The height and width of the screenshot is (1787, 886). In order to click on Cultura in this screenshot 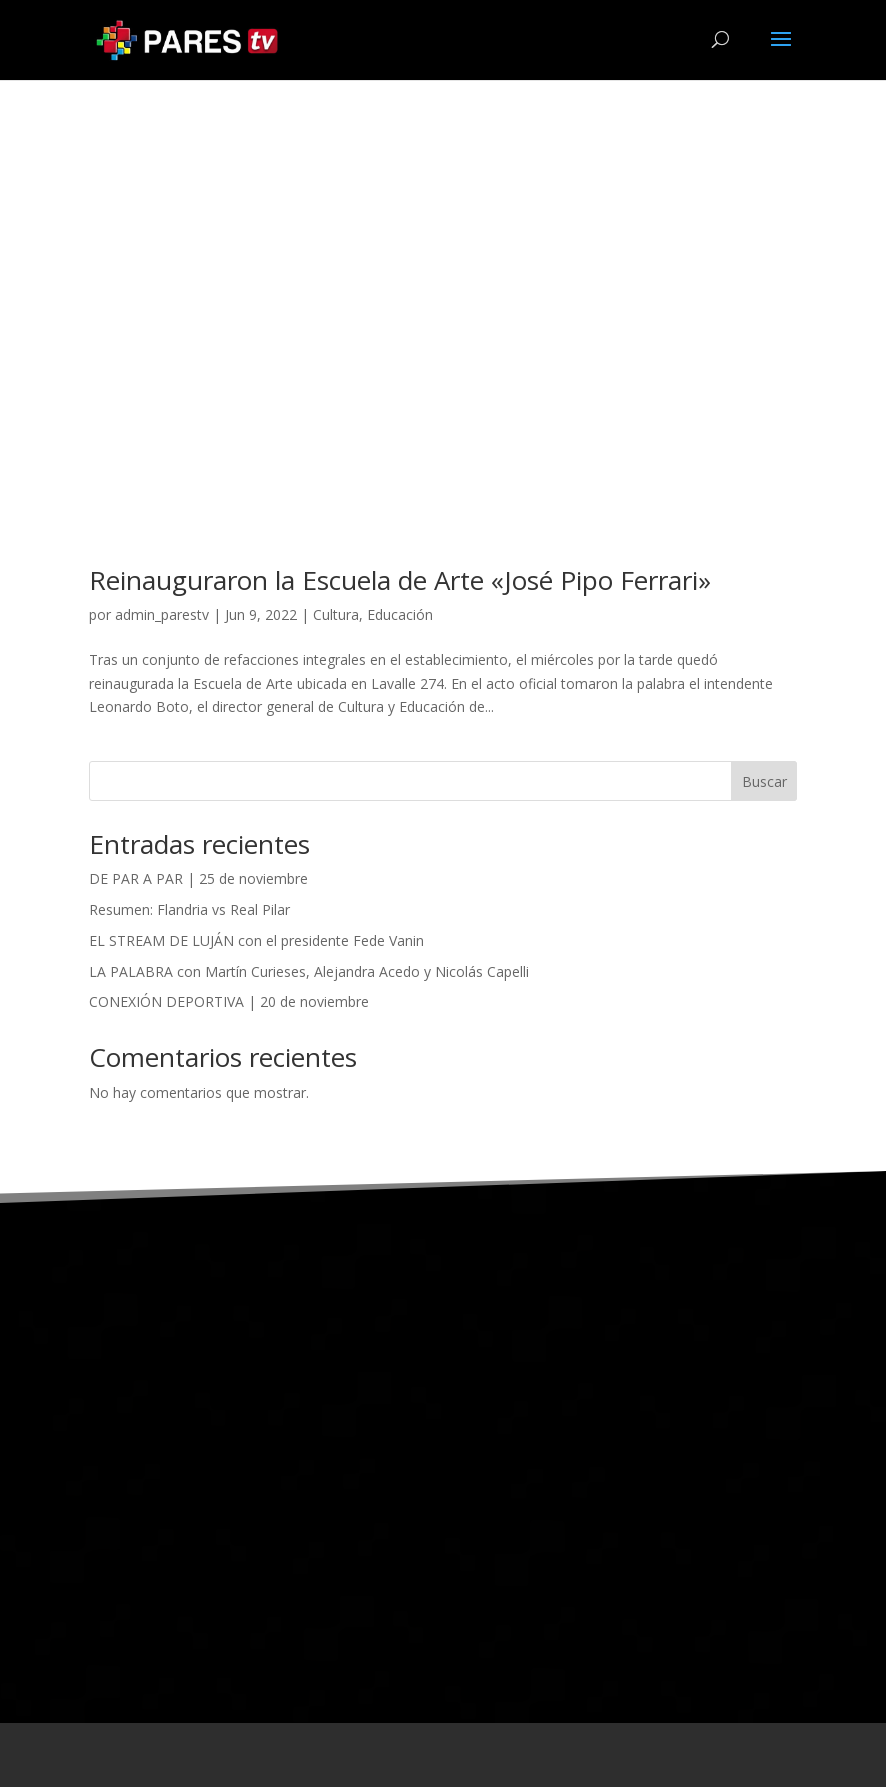, I will do `click(336, 614)`.